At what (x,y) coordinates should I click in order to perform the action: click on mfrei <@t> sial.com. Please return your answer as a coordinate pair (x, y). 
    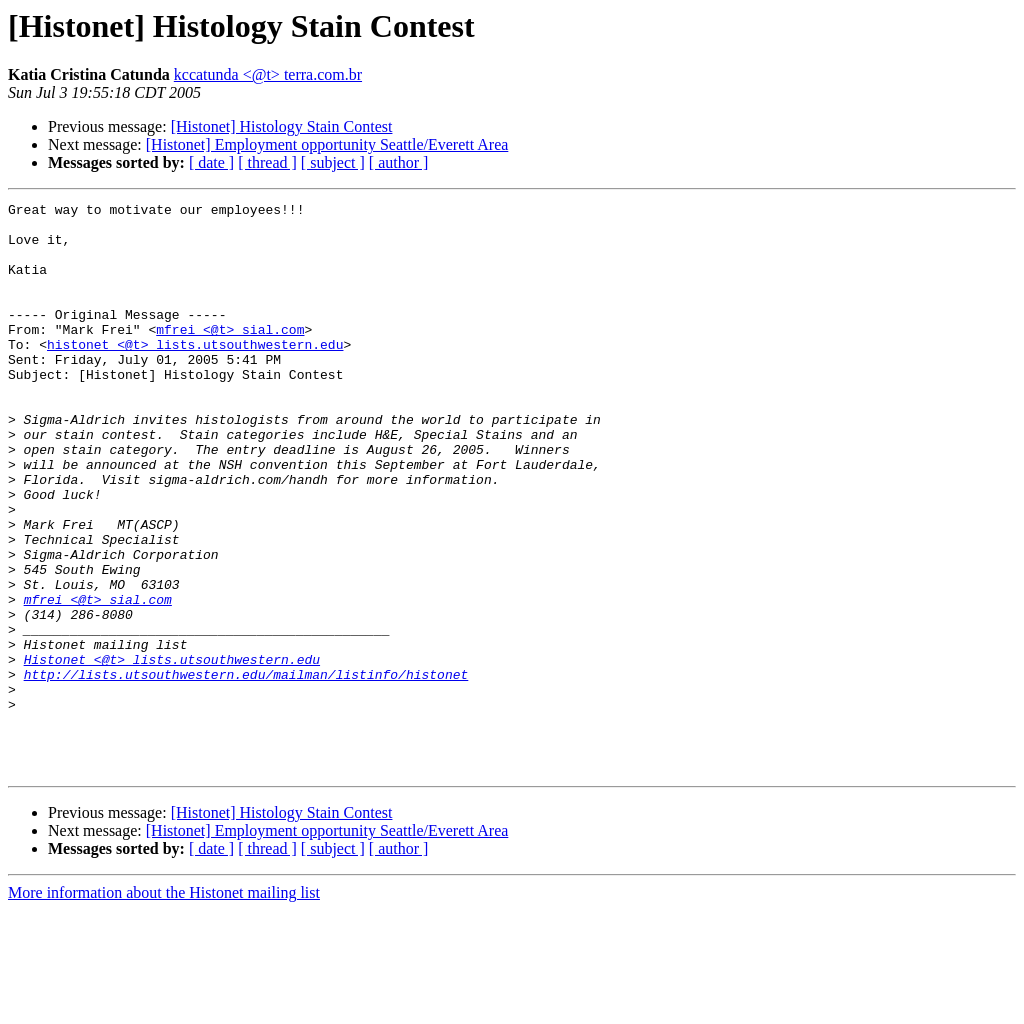
    Looking at the image, I should click on (230, 356).